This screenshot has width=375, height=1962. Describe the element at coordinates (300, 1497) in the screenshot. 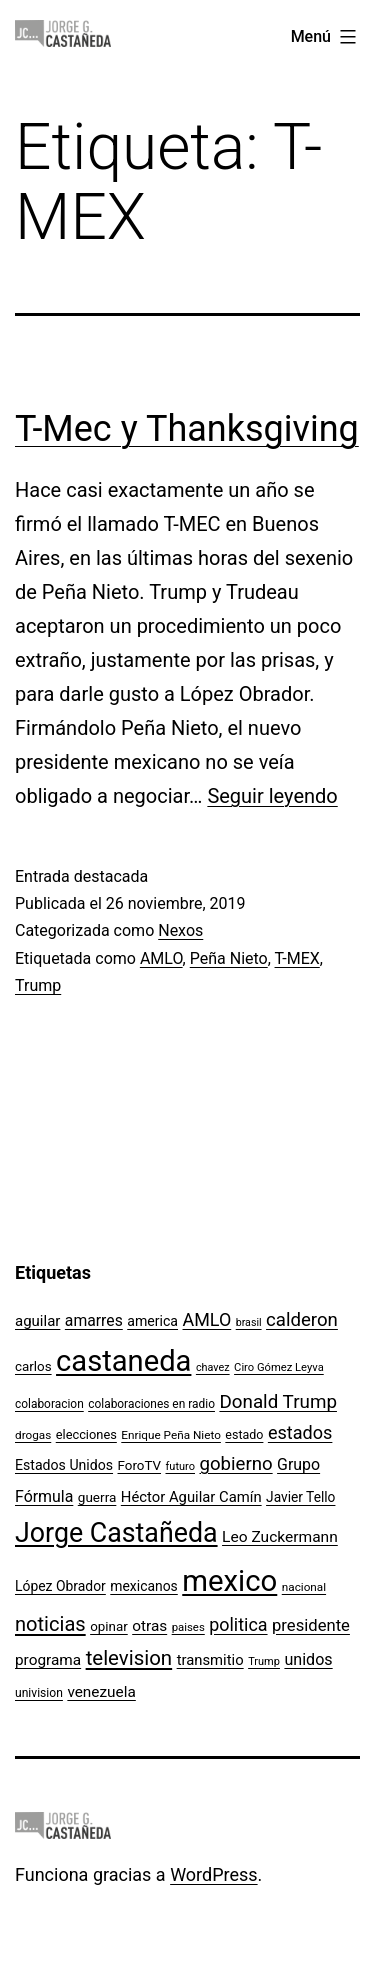

I see `Javier Tello [Javier Tello (124 elementos)]` at that location.